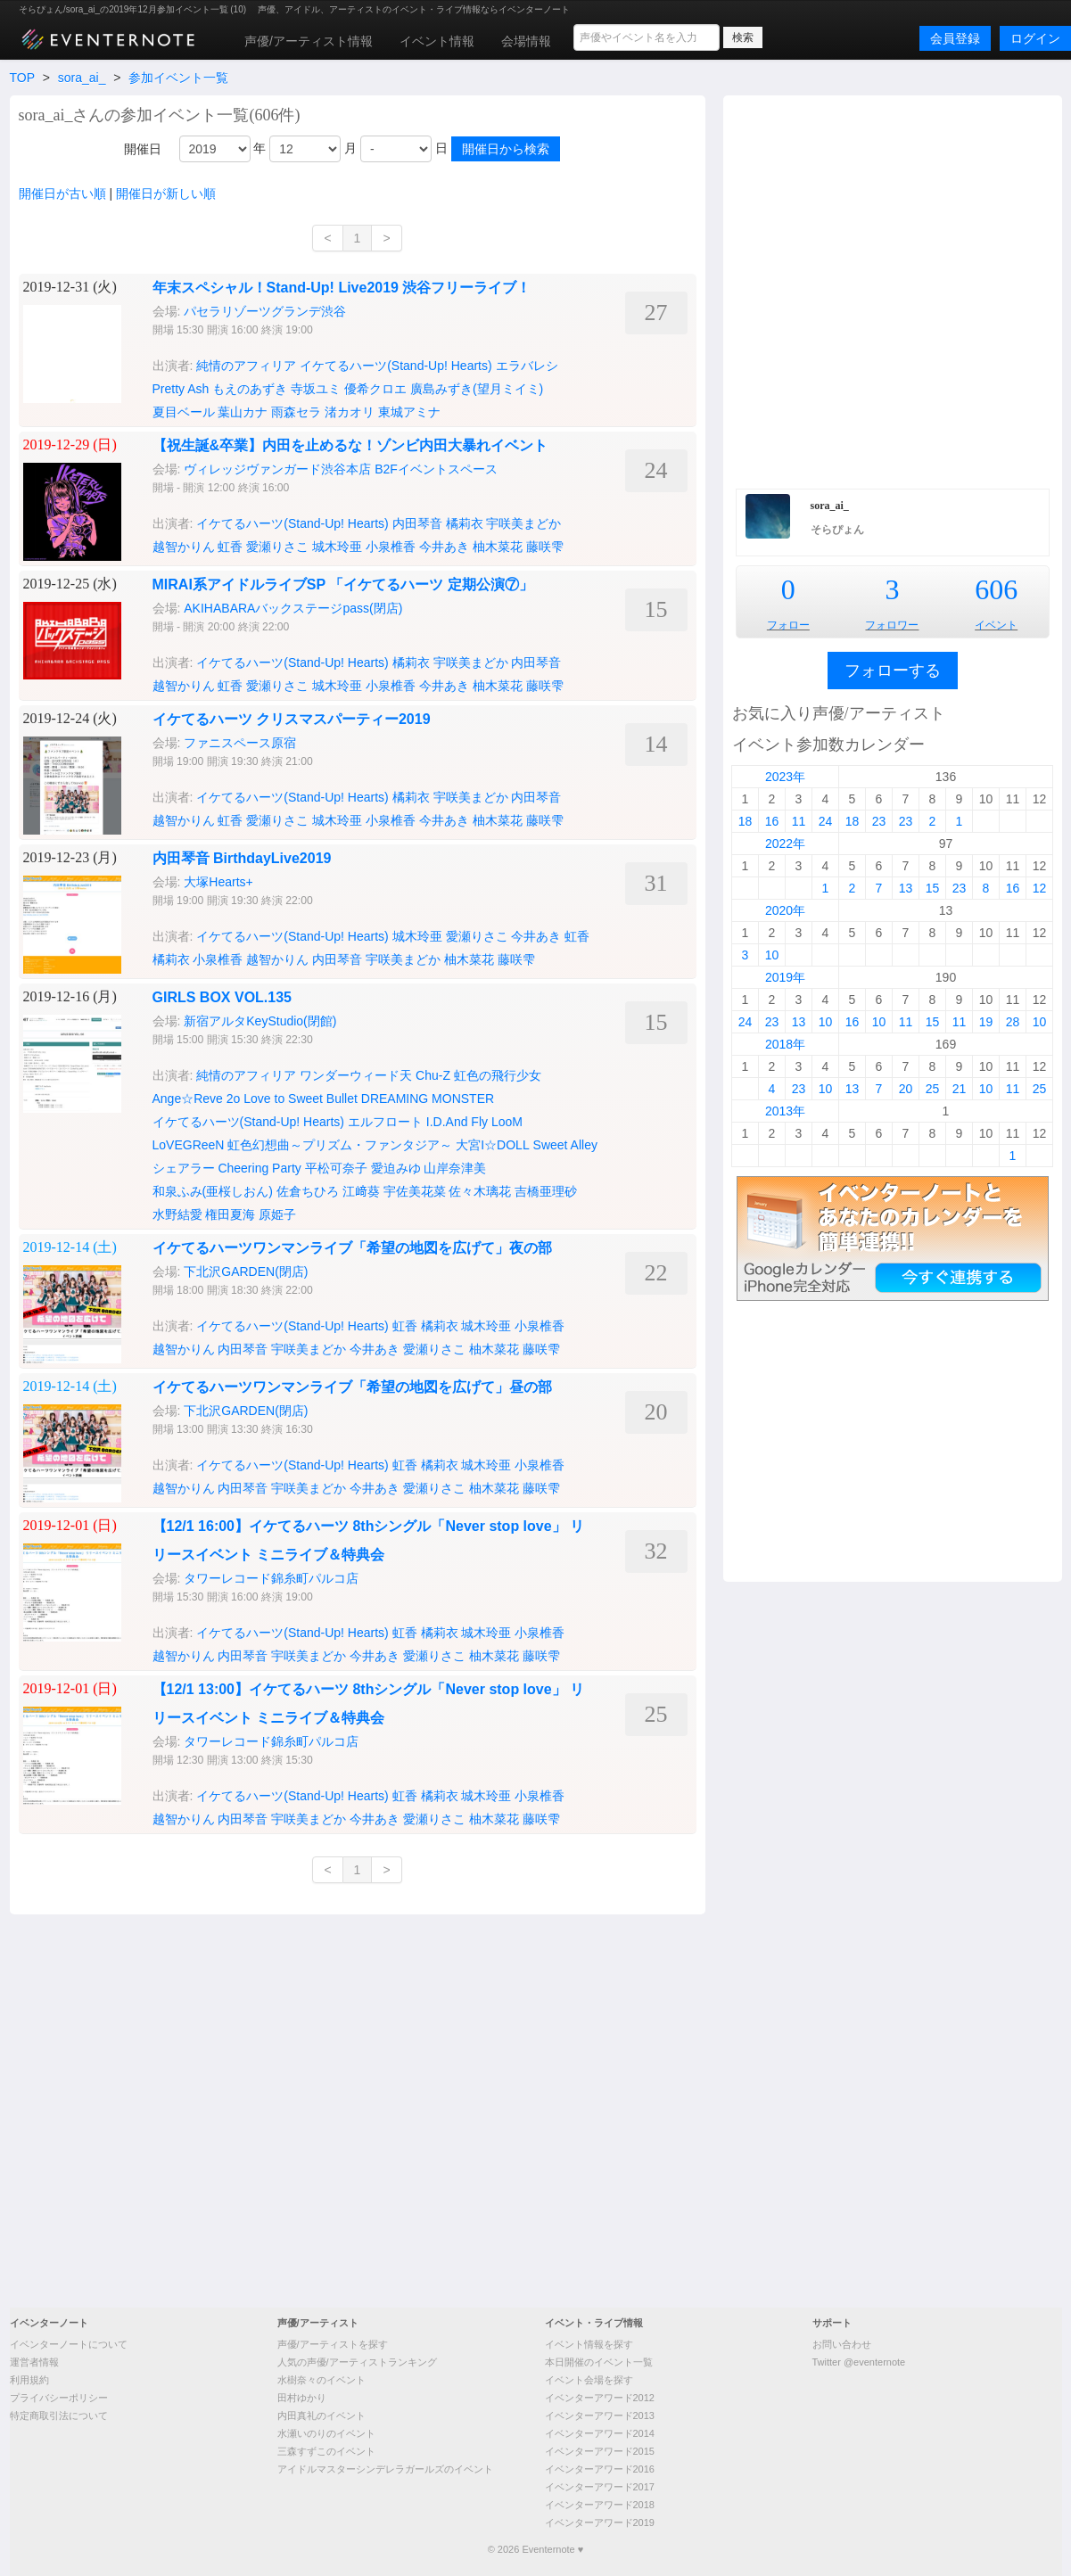  I want to click on 特定商取引法について, so click(59, 2415).